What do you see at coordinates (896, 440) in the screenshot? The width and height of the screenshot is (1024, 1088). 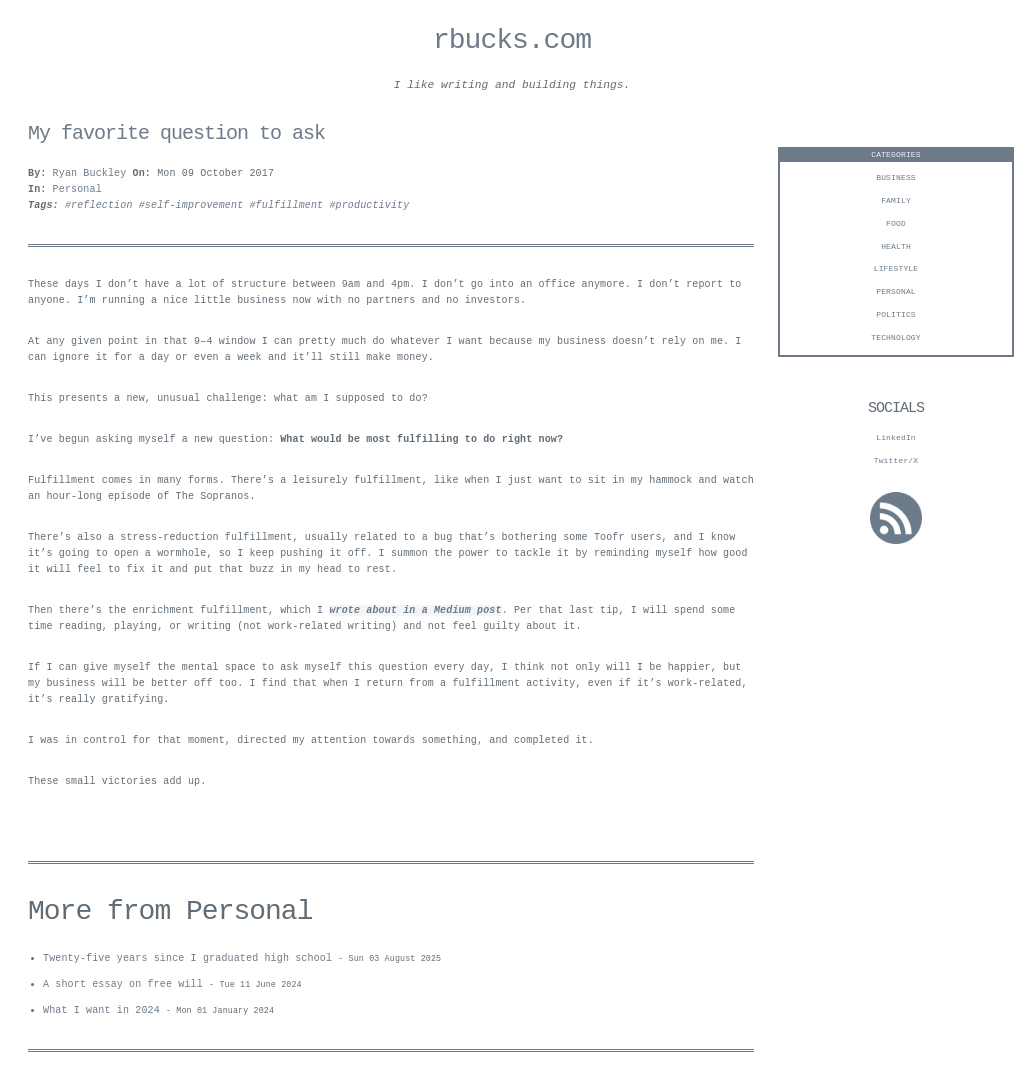 I see `LinkedIn` at bounding box center [896, 440].